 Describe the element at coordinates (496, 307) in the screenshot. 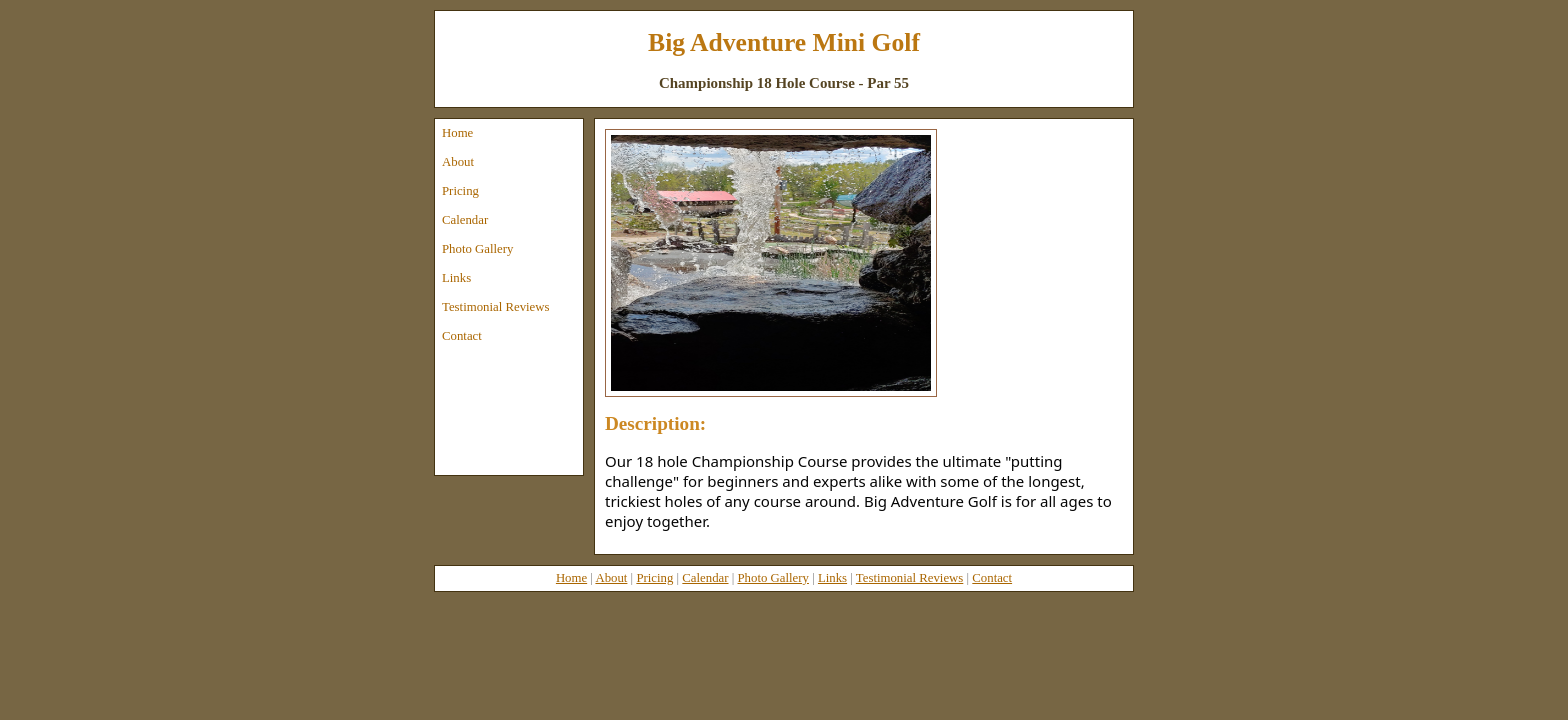

I see `Testimonial Reviews` at that location.